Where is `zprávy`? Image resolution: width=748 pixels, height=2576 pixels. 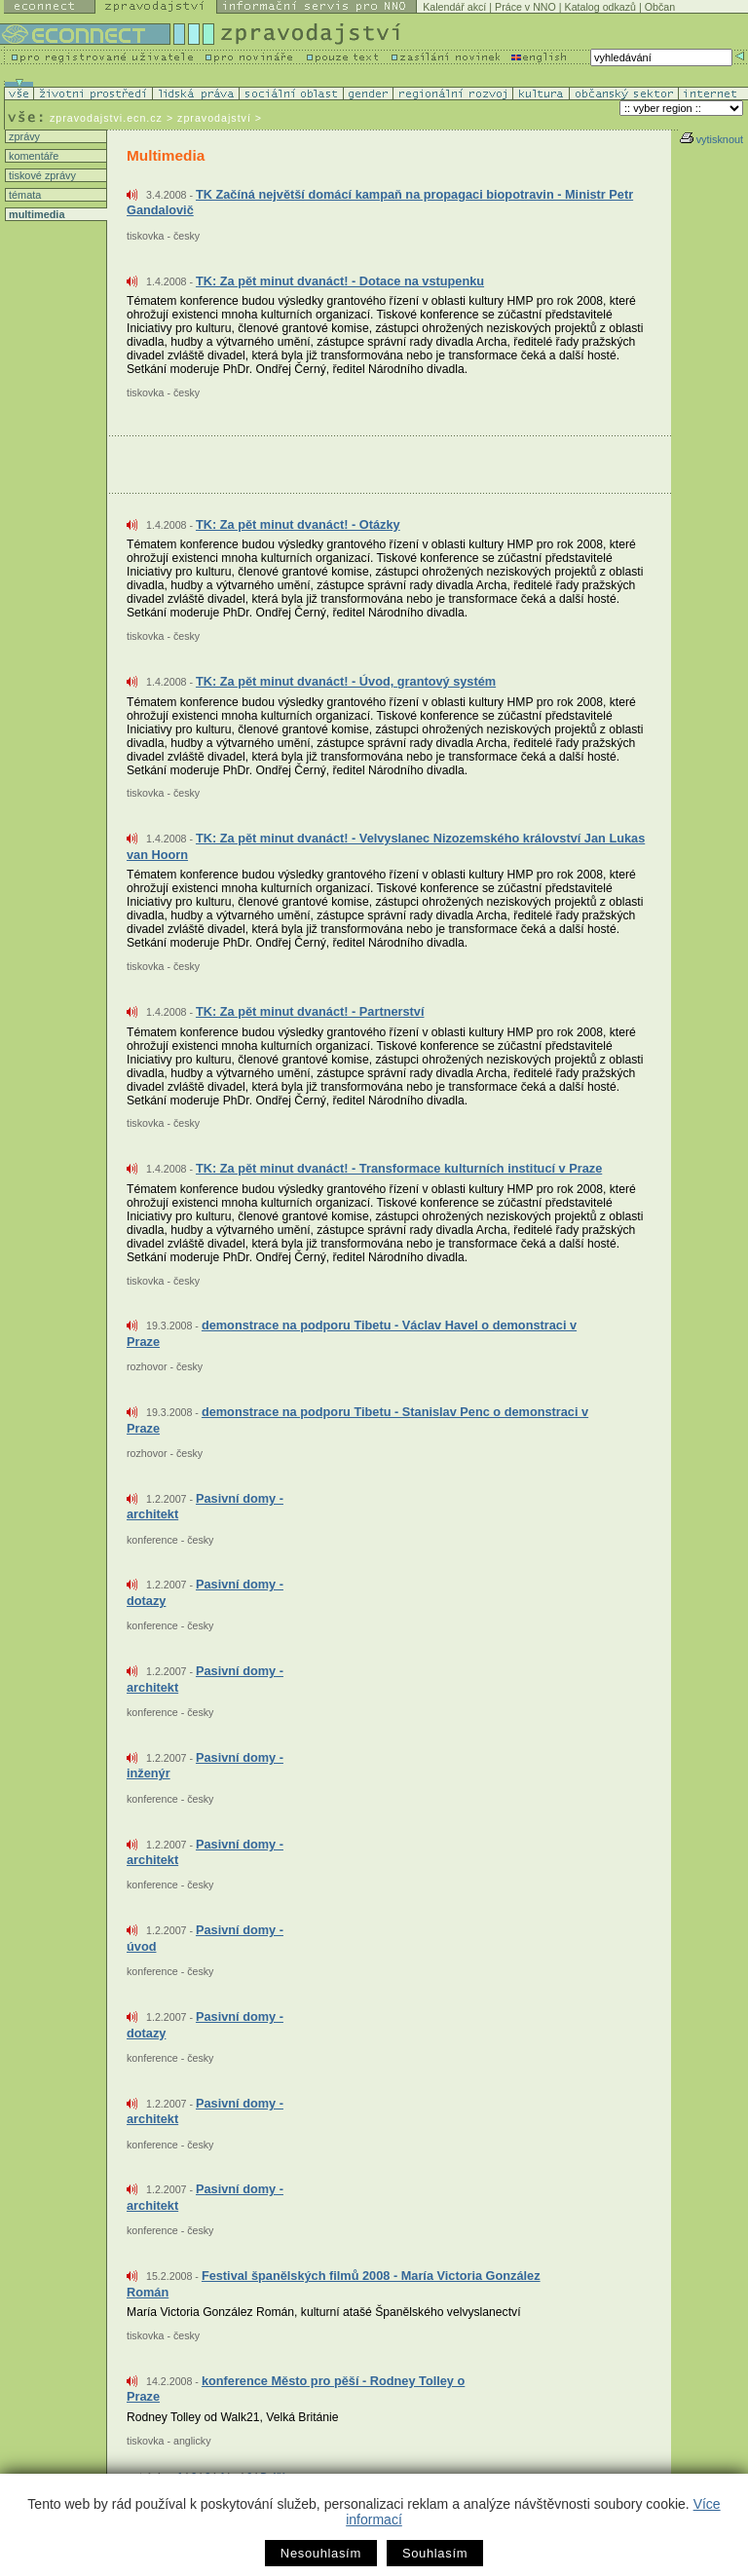
zprávy is located at coordinates (23, 136).